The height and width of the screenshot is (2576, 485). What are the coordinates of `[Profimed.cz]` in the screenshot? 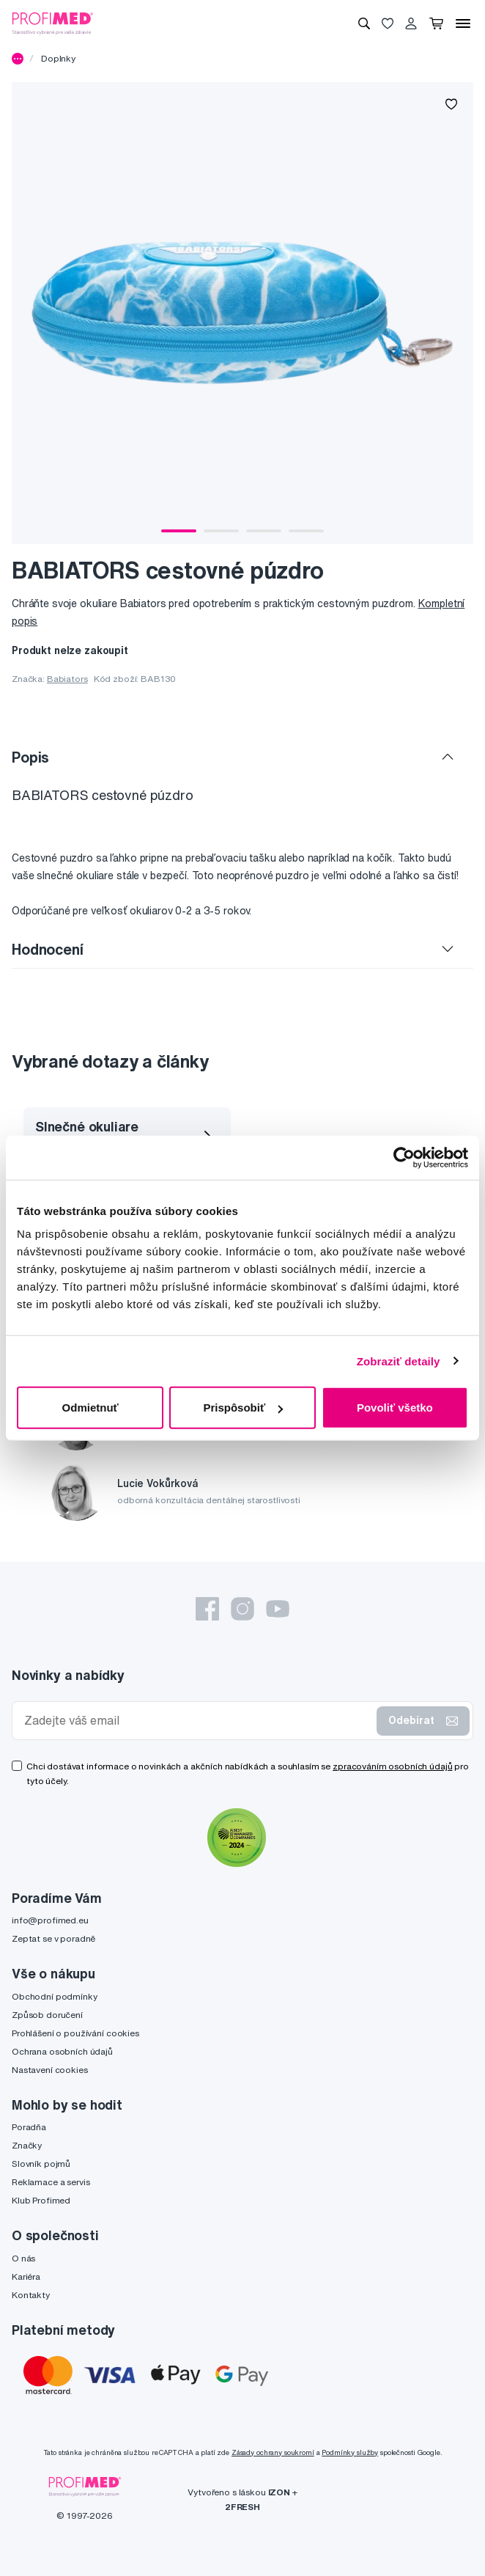 It's located at (53, 23).